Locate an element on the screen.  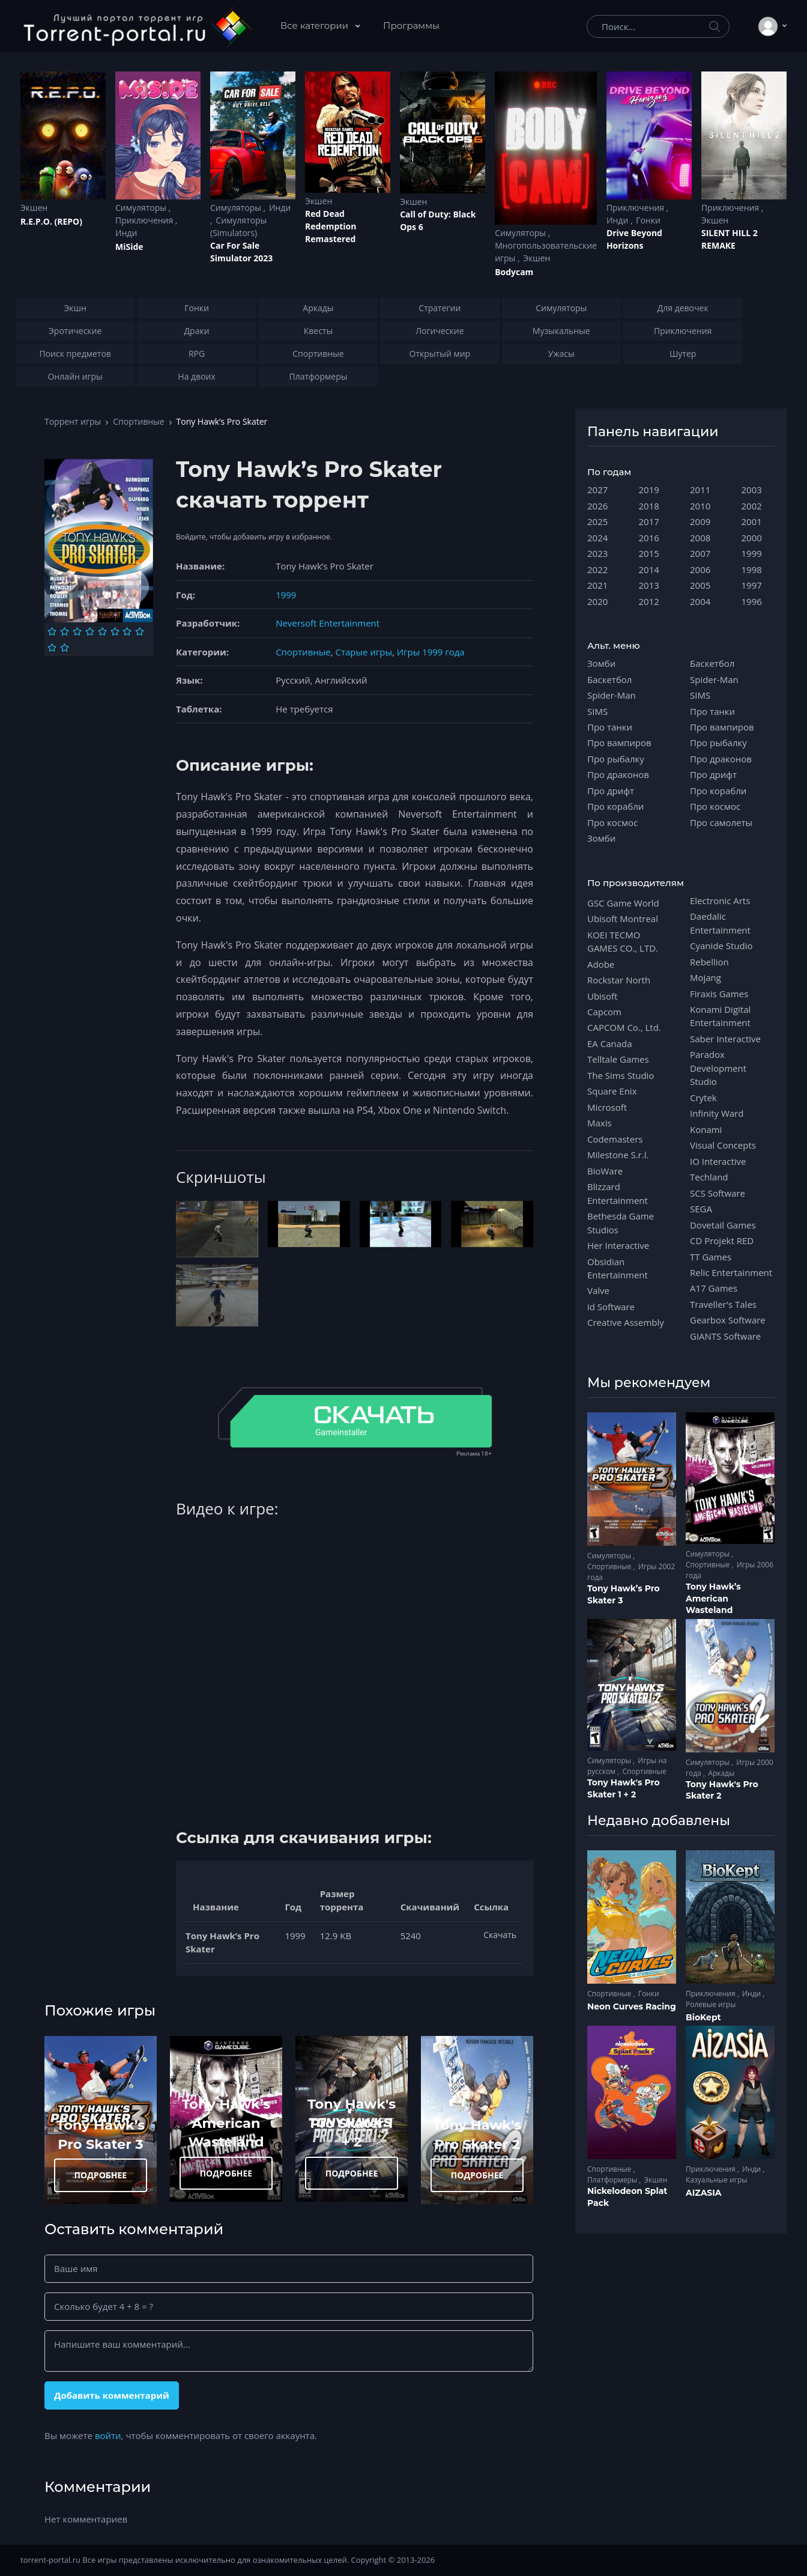
2018 is located at coordinates (649, 506).